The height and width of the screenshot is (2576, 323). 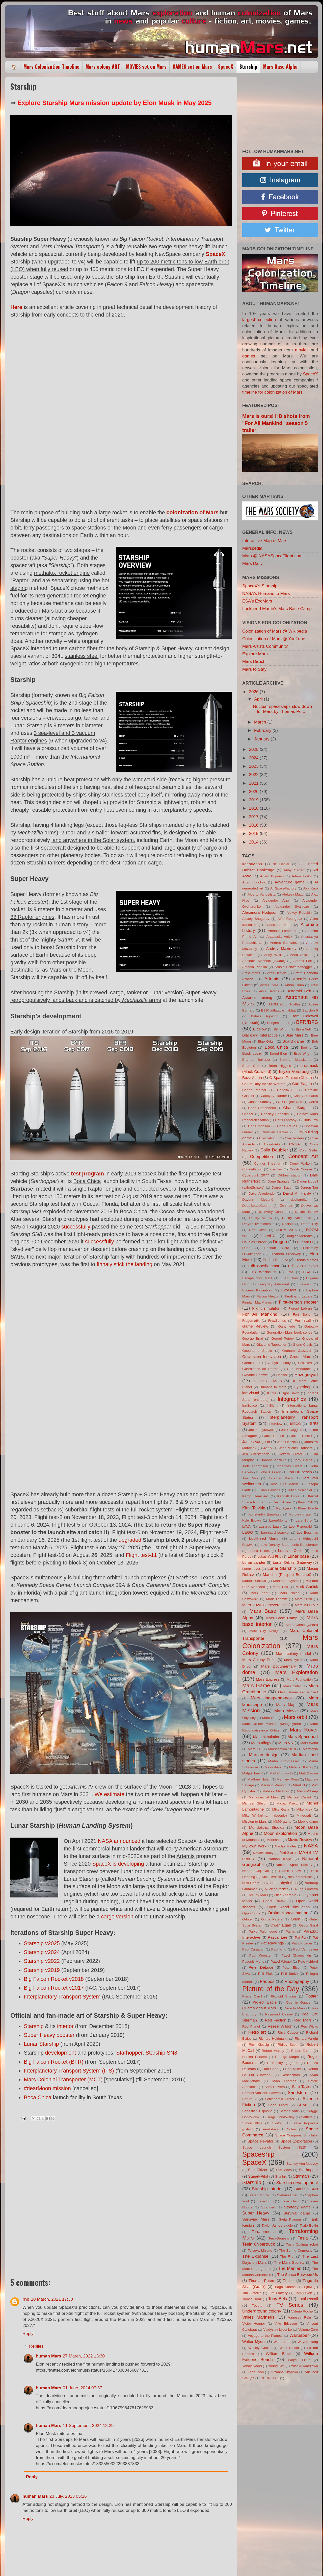 What do you see at coordinates (257, 1206) in the screenshot?
I see `DeepSpaceCourier` at bounding box center [257, 1206].